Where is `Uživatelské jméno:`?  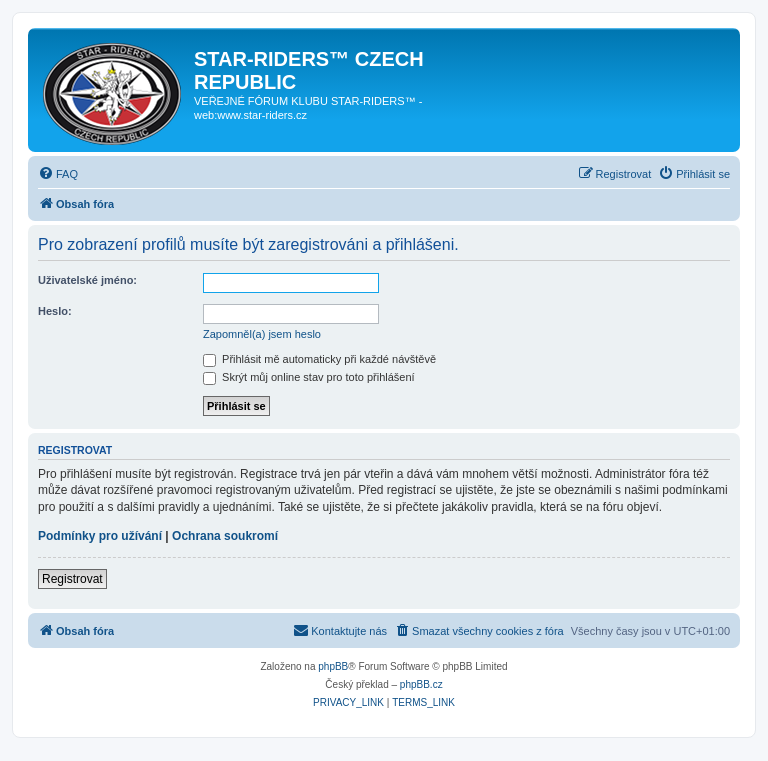
Uživatelské jméno: is located at coordinates (87, 280).